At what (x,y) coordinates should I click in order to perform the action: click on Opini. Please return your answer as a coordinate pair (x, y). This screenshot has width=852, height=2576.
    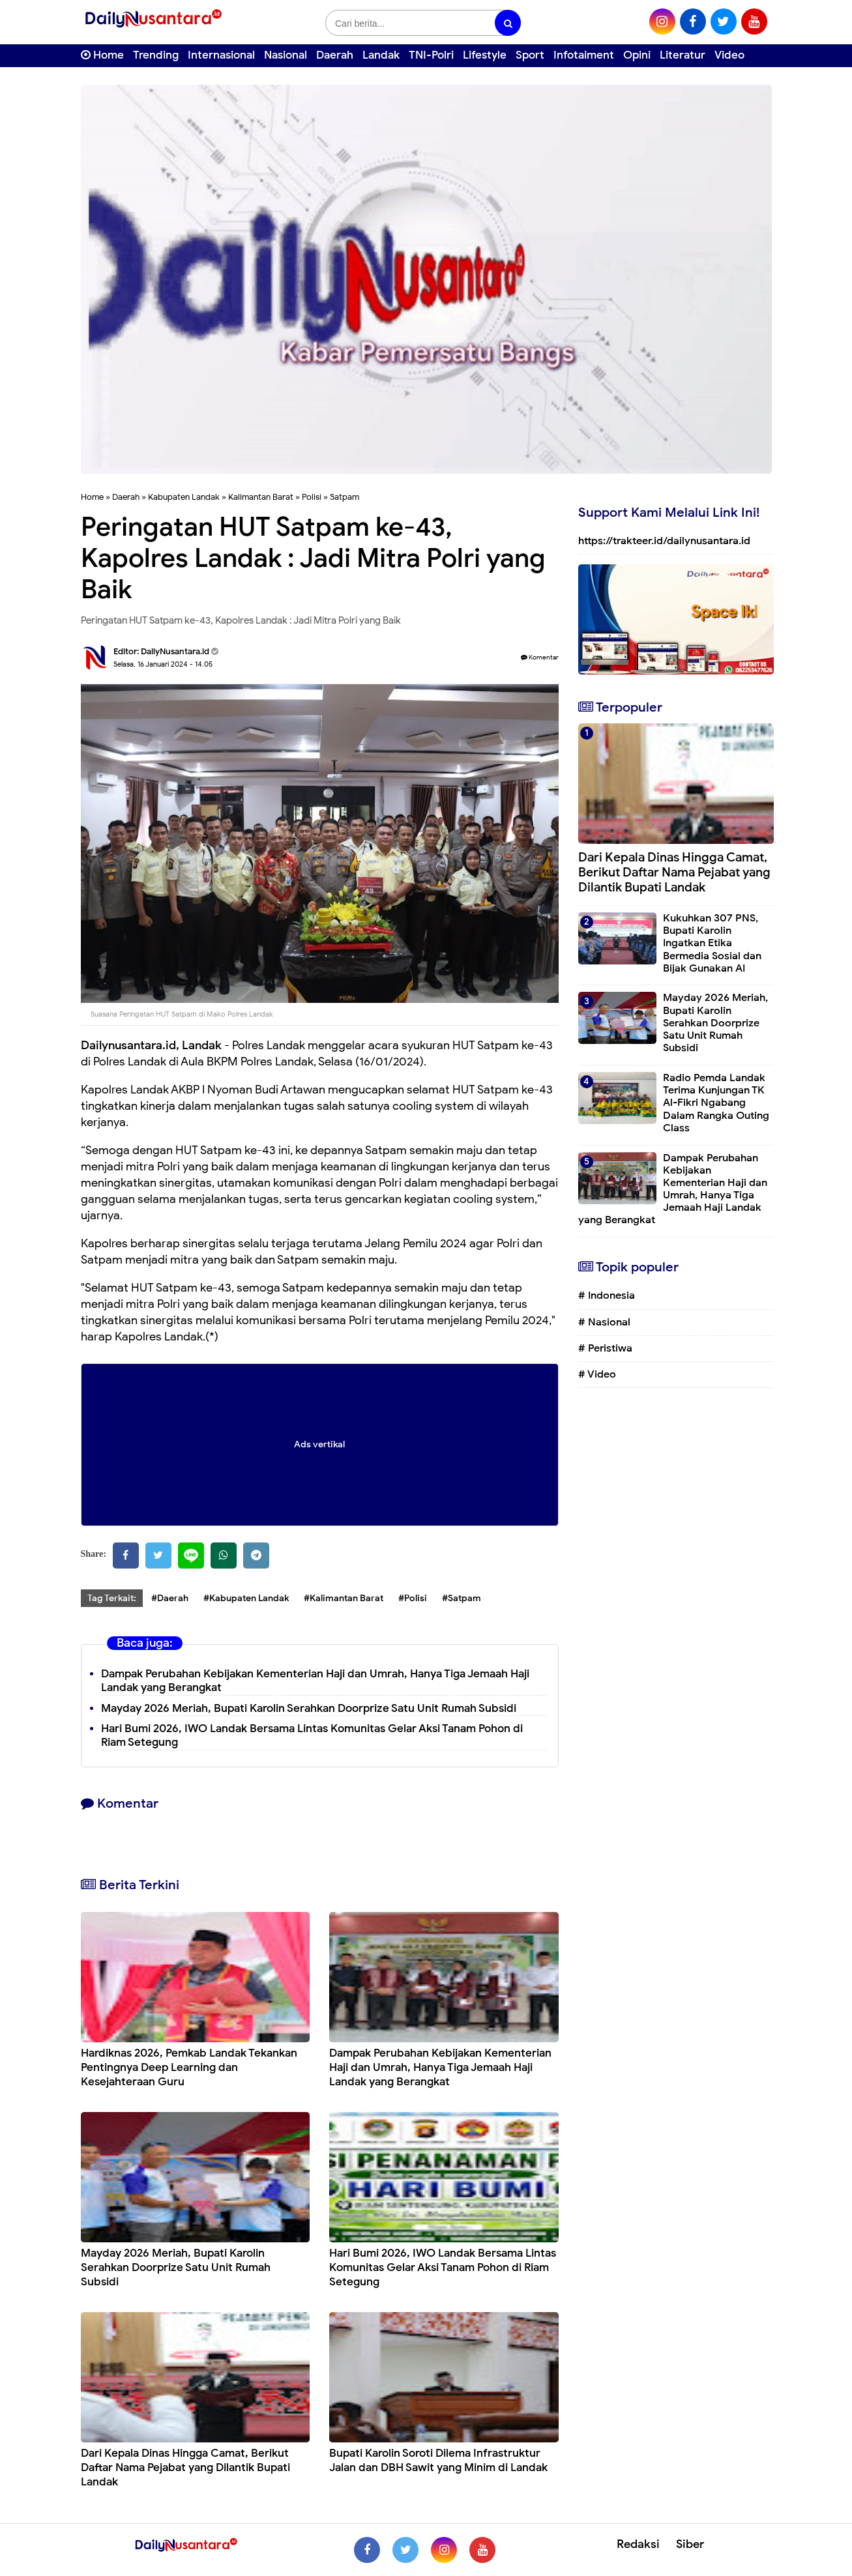
    Looking at the image, I should click on (637, 55).